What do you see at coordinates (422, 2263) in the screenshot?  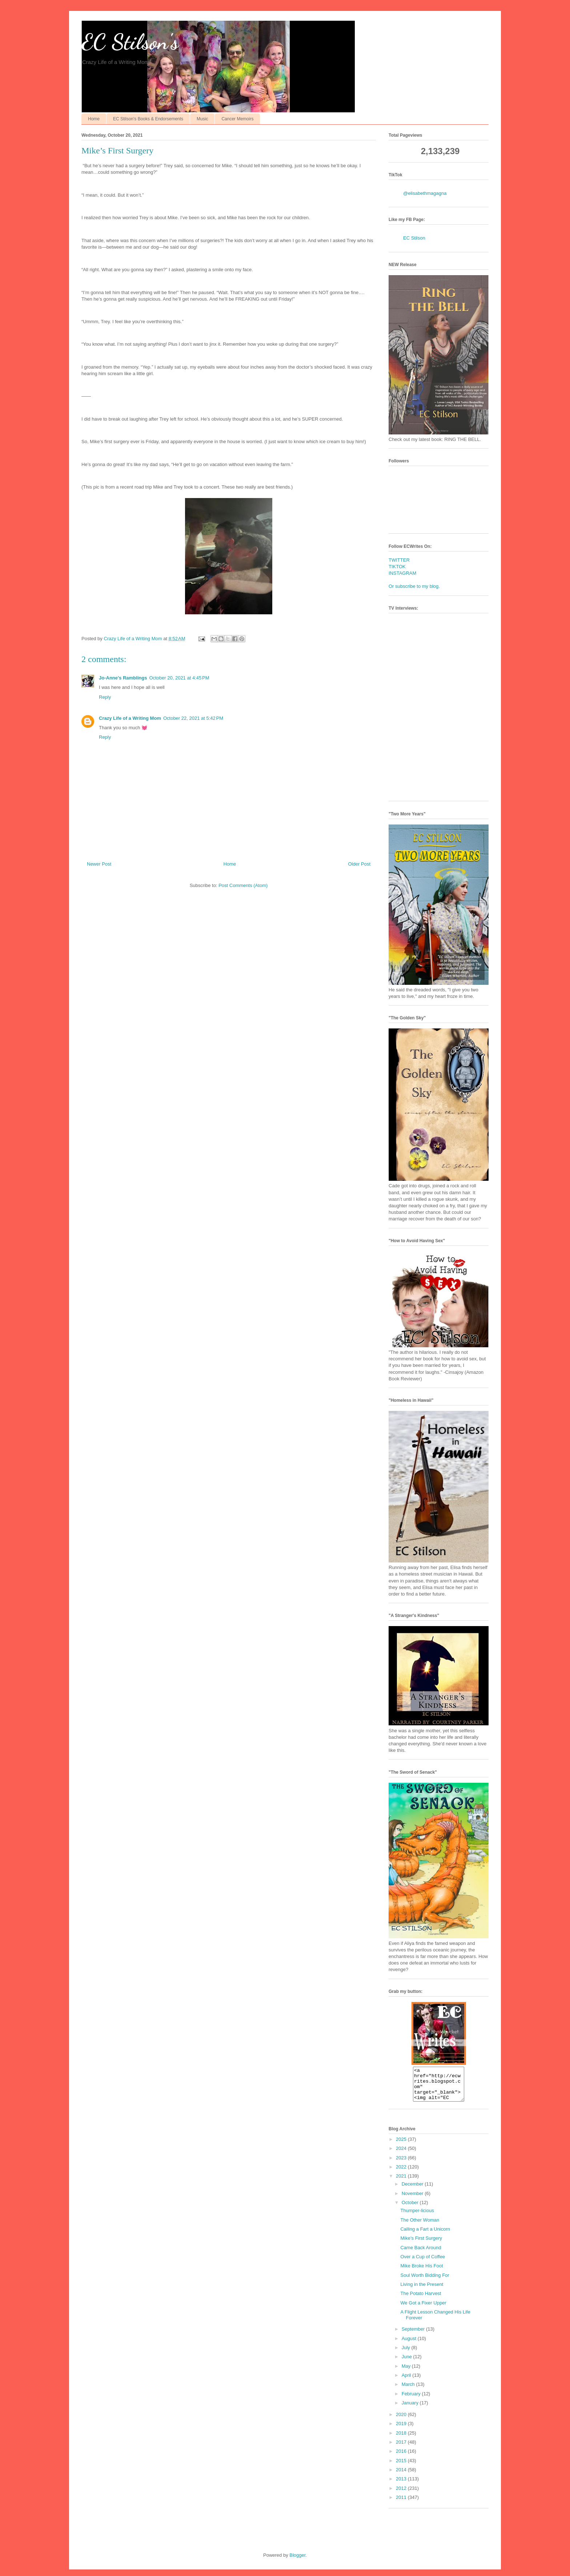 I see `Over a Cup of Coffee` at bounding box center [422, 2263].